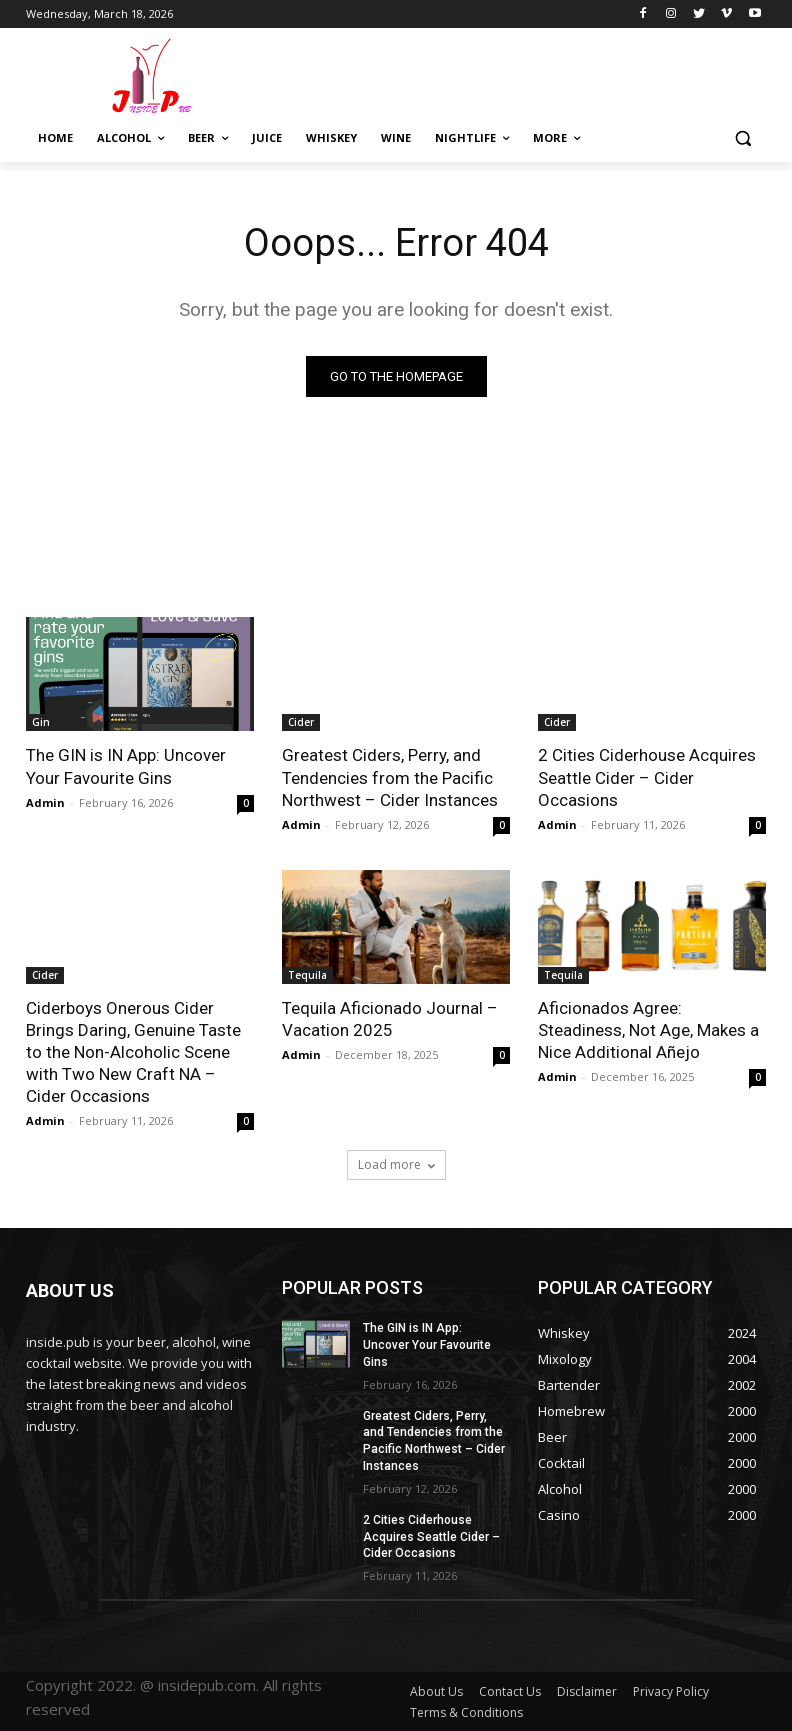 The image size is (792, 1731). Describe the element at coordinates (307, 975) in the screenshot. I see `Tequila` at that location.